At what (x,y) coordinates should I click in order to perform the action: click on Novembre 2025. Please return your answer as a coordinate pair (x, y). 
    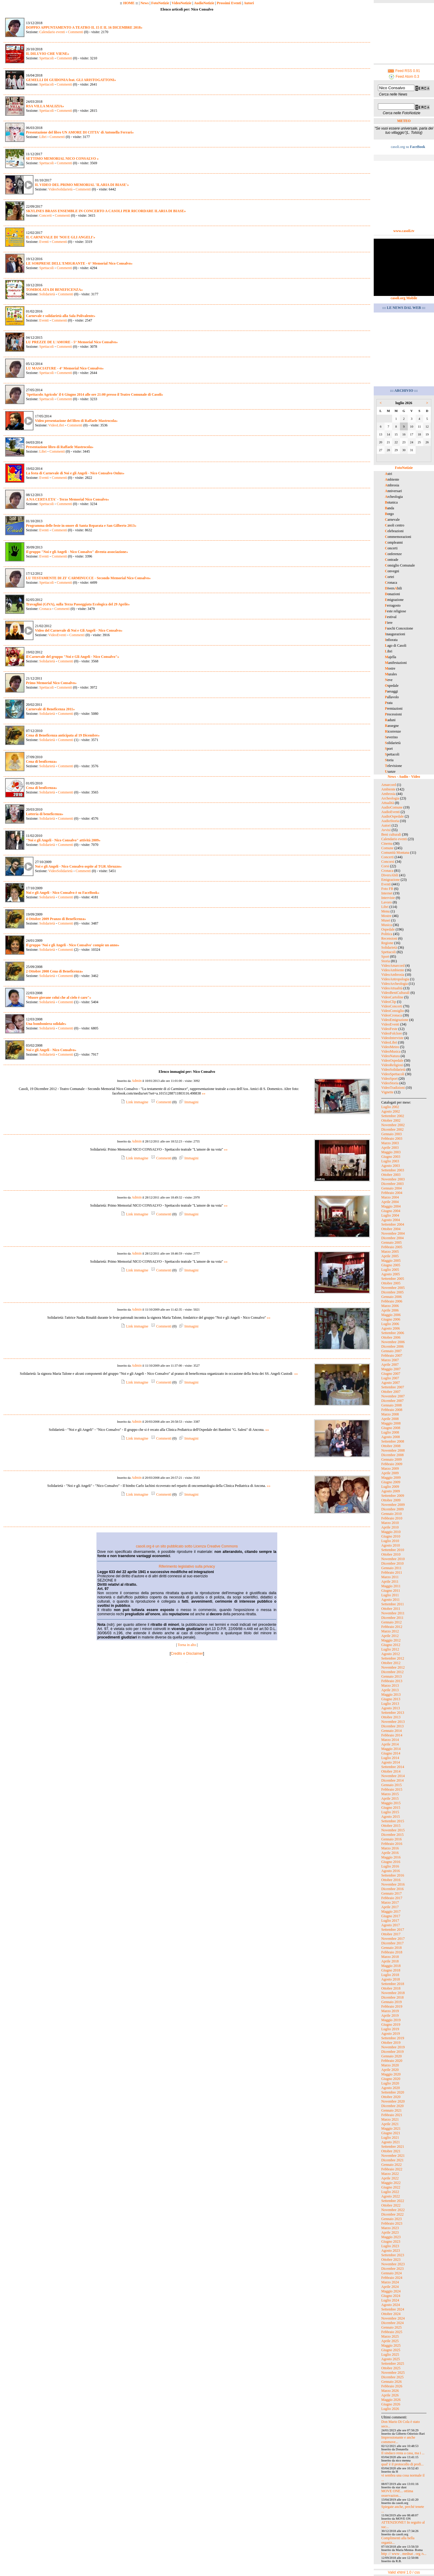
    Looking at the image, I should click on (393, 2372).